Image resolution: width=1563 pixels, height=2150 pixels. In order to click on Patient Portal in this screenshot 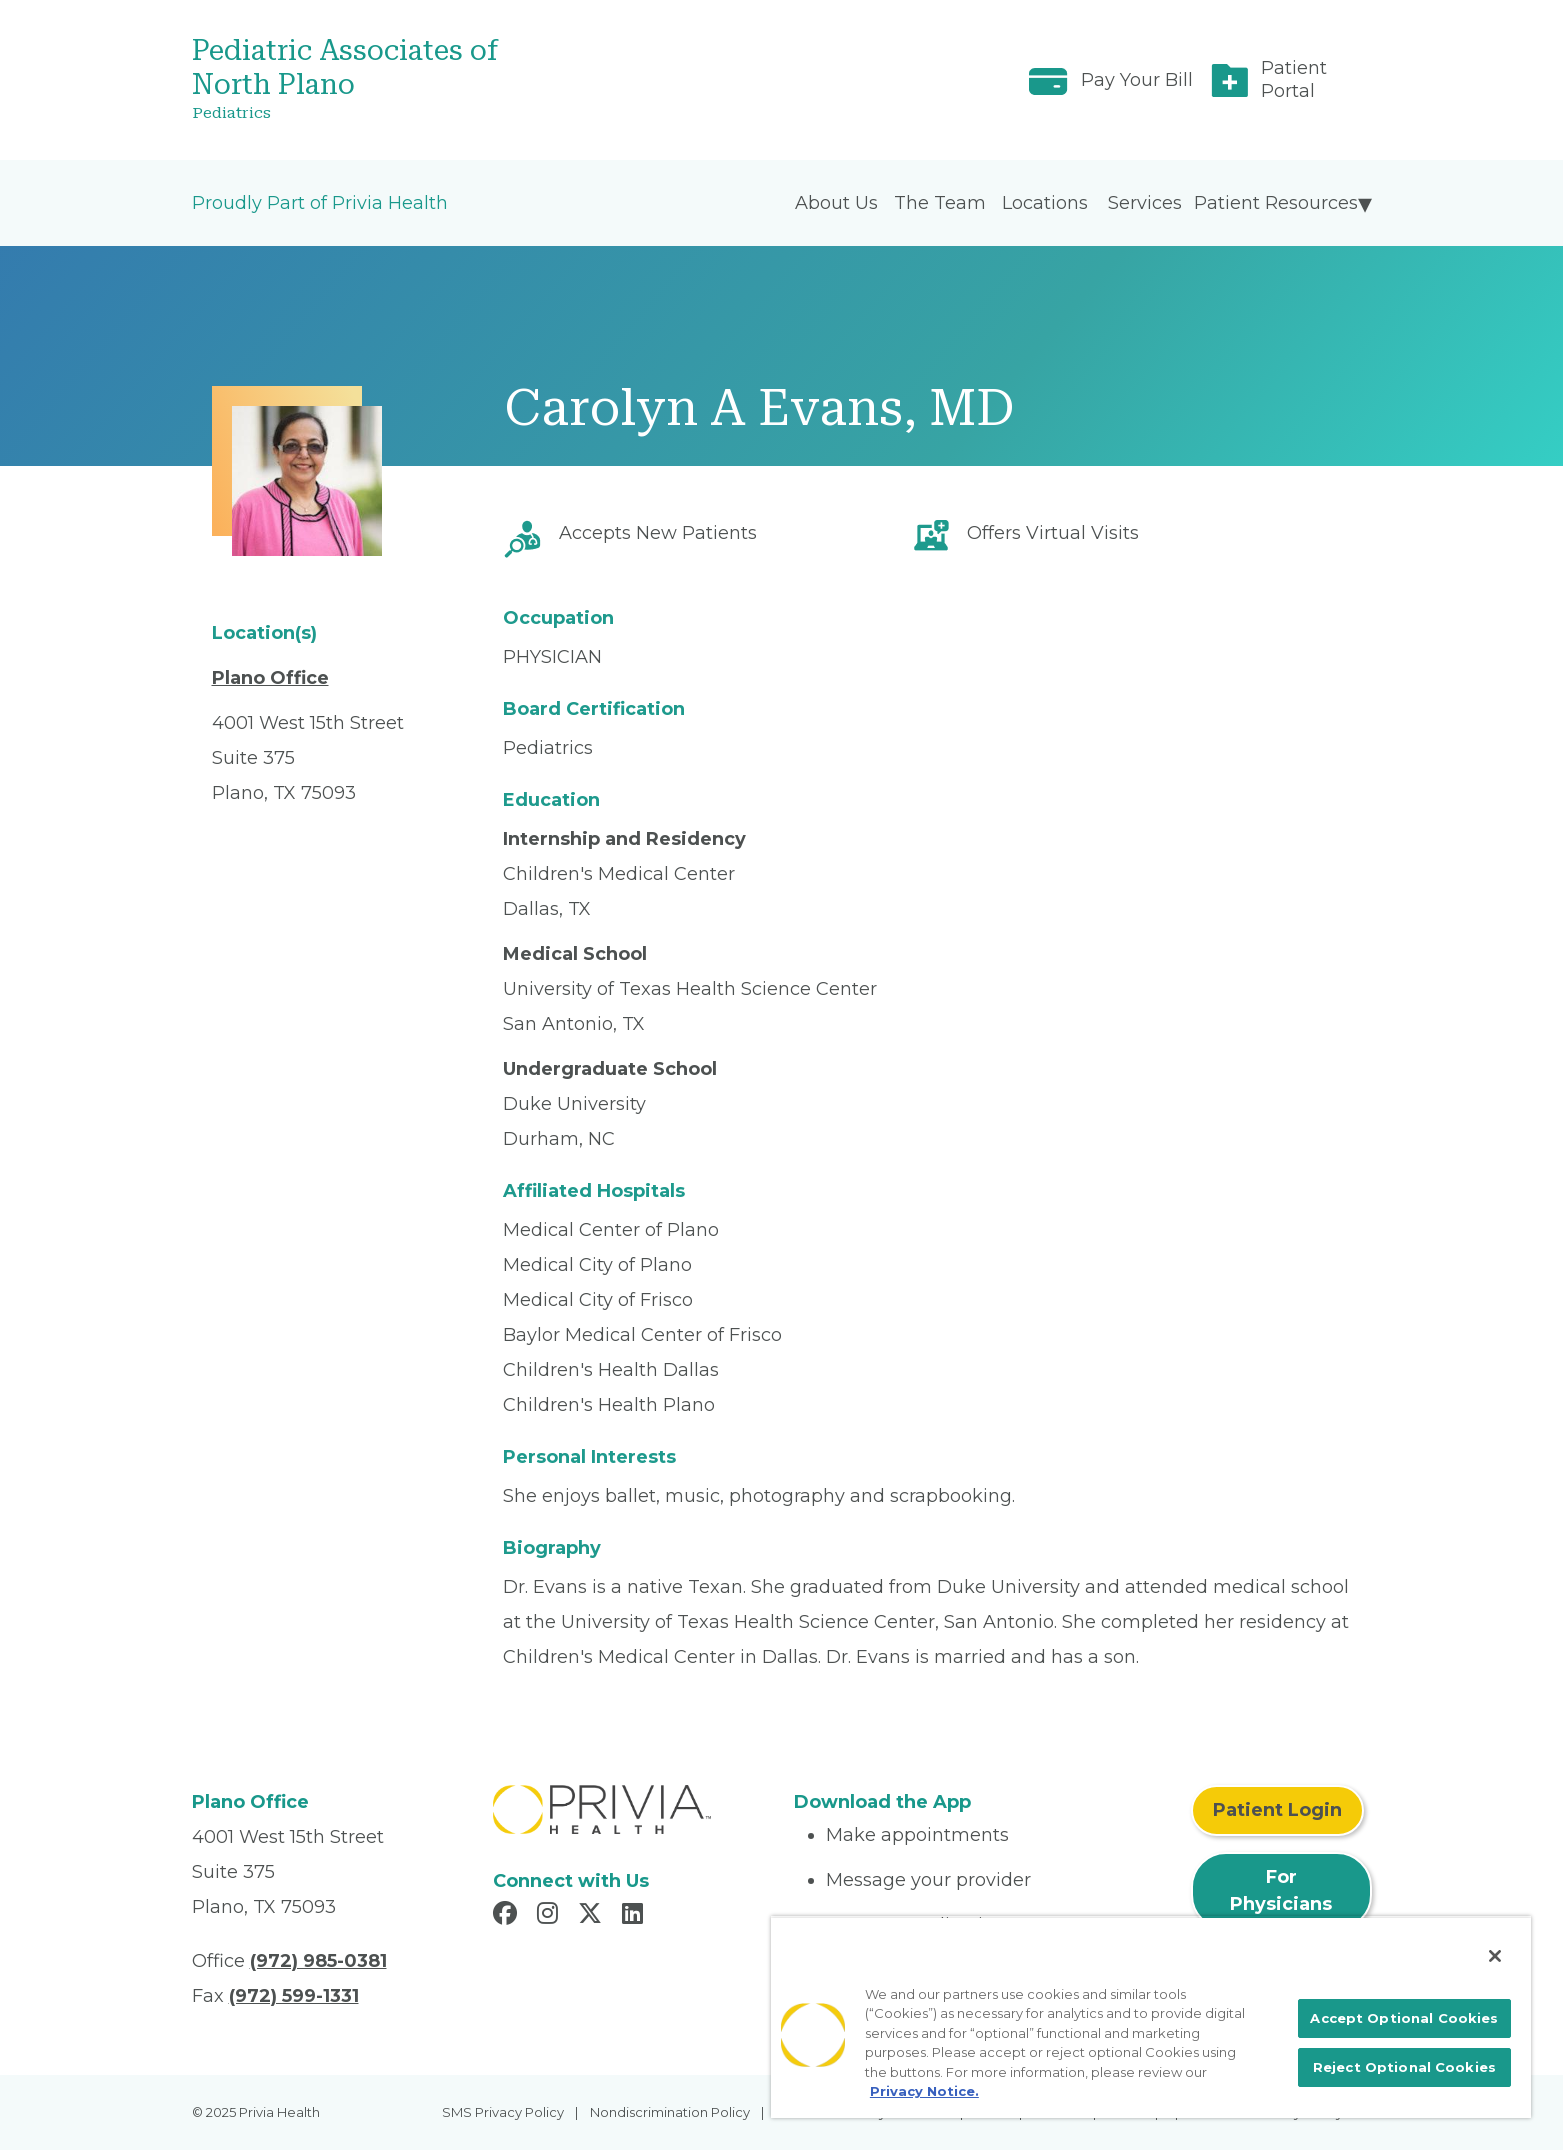, I will do `click(1294, 79)`.